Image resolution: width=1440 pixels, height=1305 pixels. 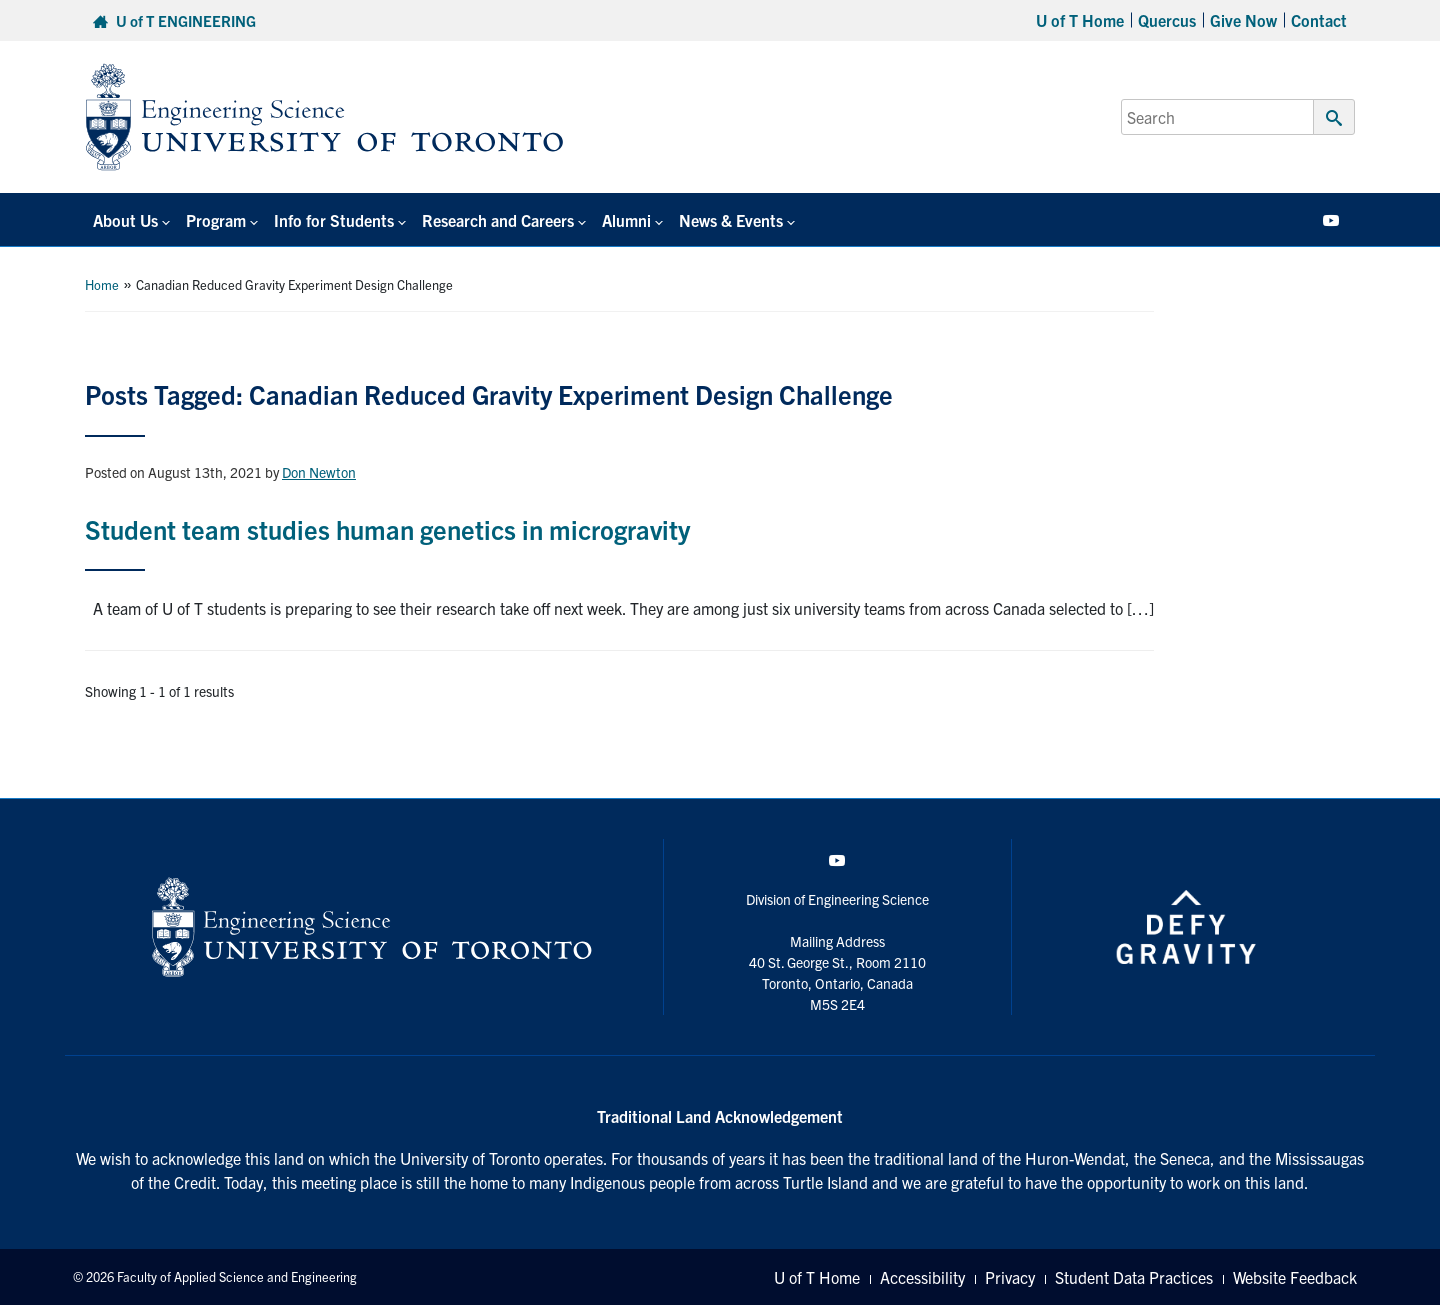 I want to click on Info for Students [button], so click(x=334, y=220).